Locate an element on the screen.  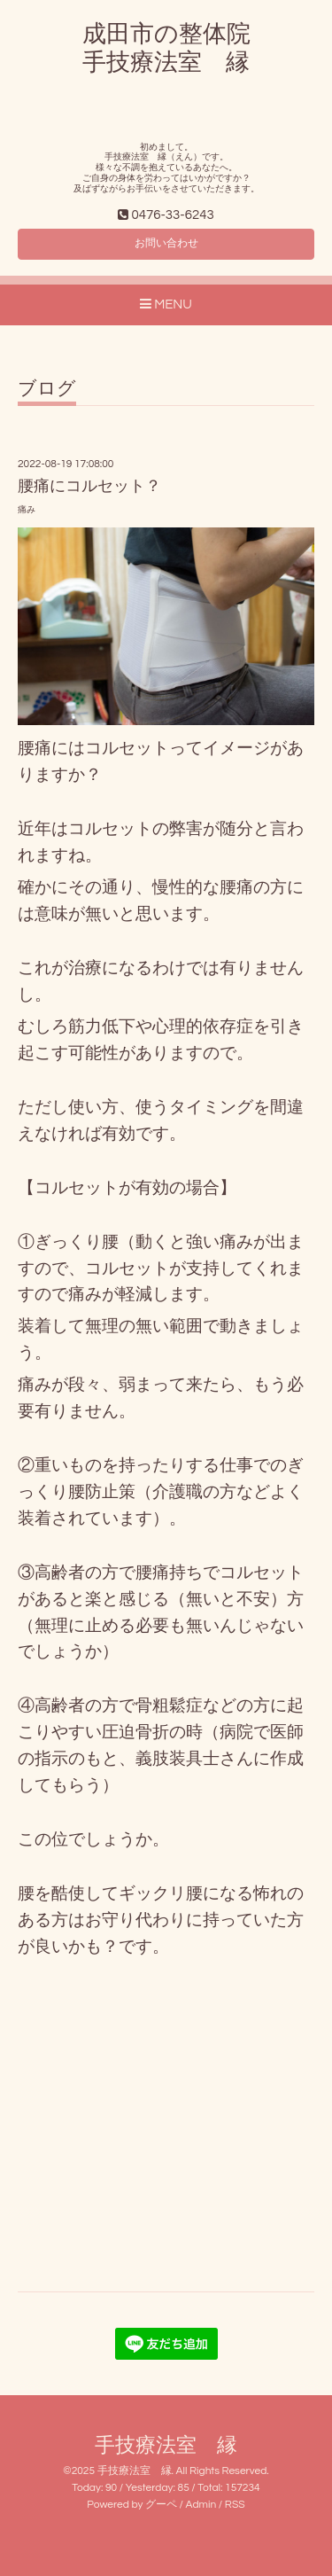
痛み is located at coordinates (26, 509).